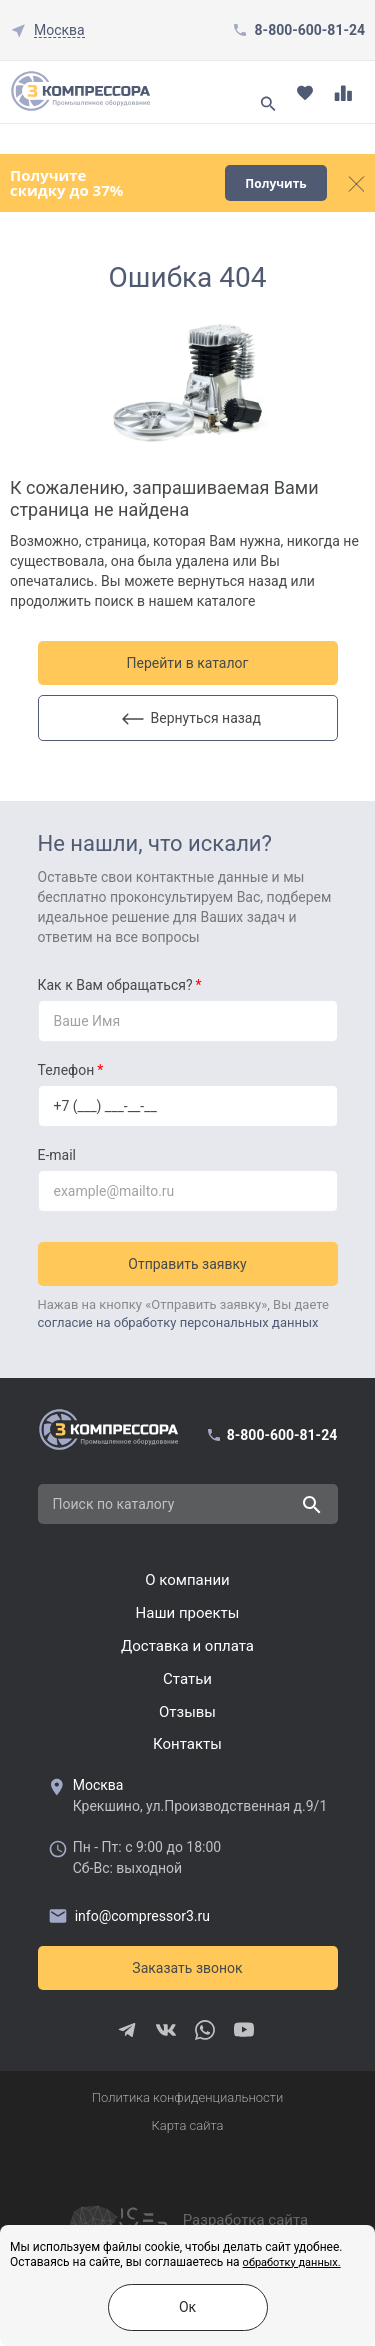 Image resolution: width=375 pixels, height=2346 pixels. What do you see at coordinates (129, 1915) in the screenshot?
I see `info@compressor3.ru` at bounding box center [129, 1915].